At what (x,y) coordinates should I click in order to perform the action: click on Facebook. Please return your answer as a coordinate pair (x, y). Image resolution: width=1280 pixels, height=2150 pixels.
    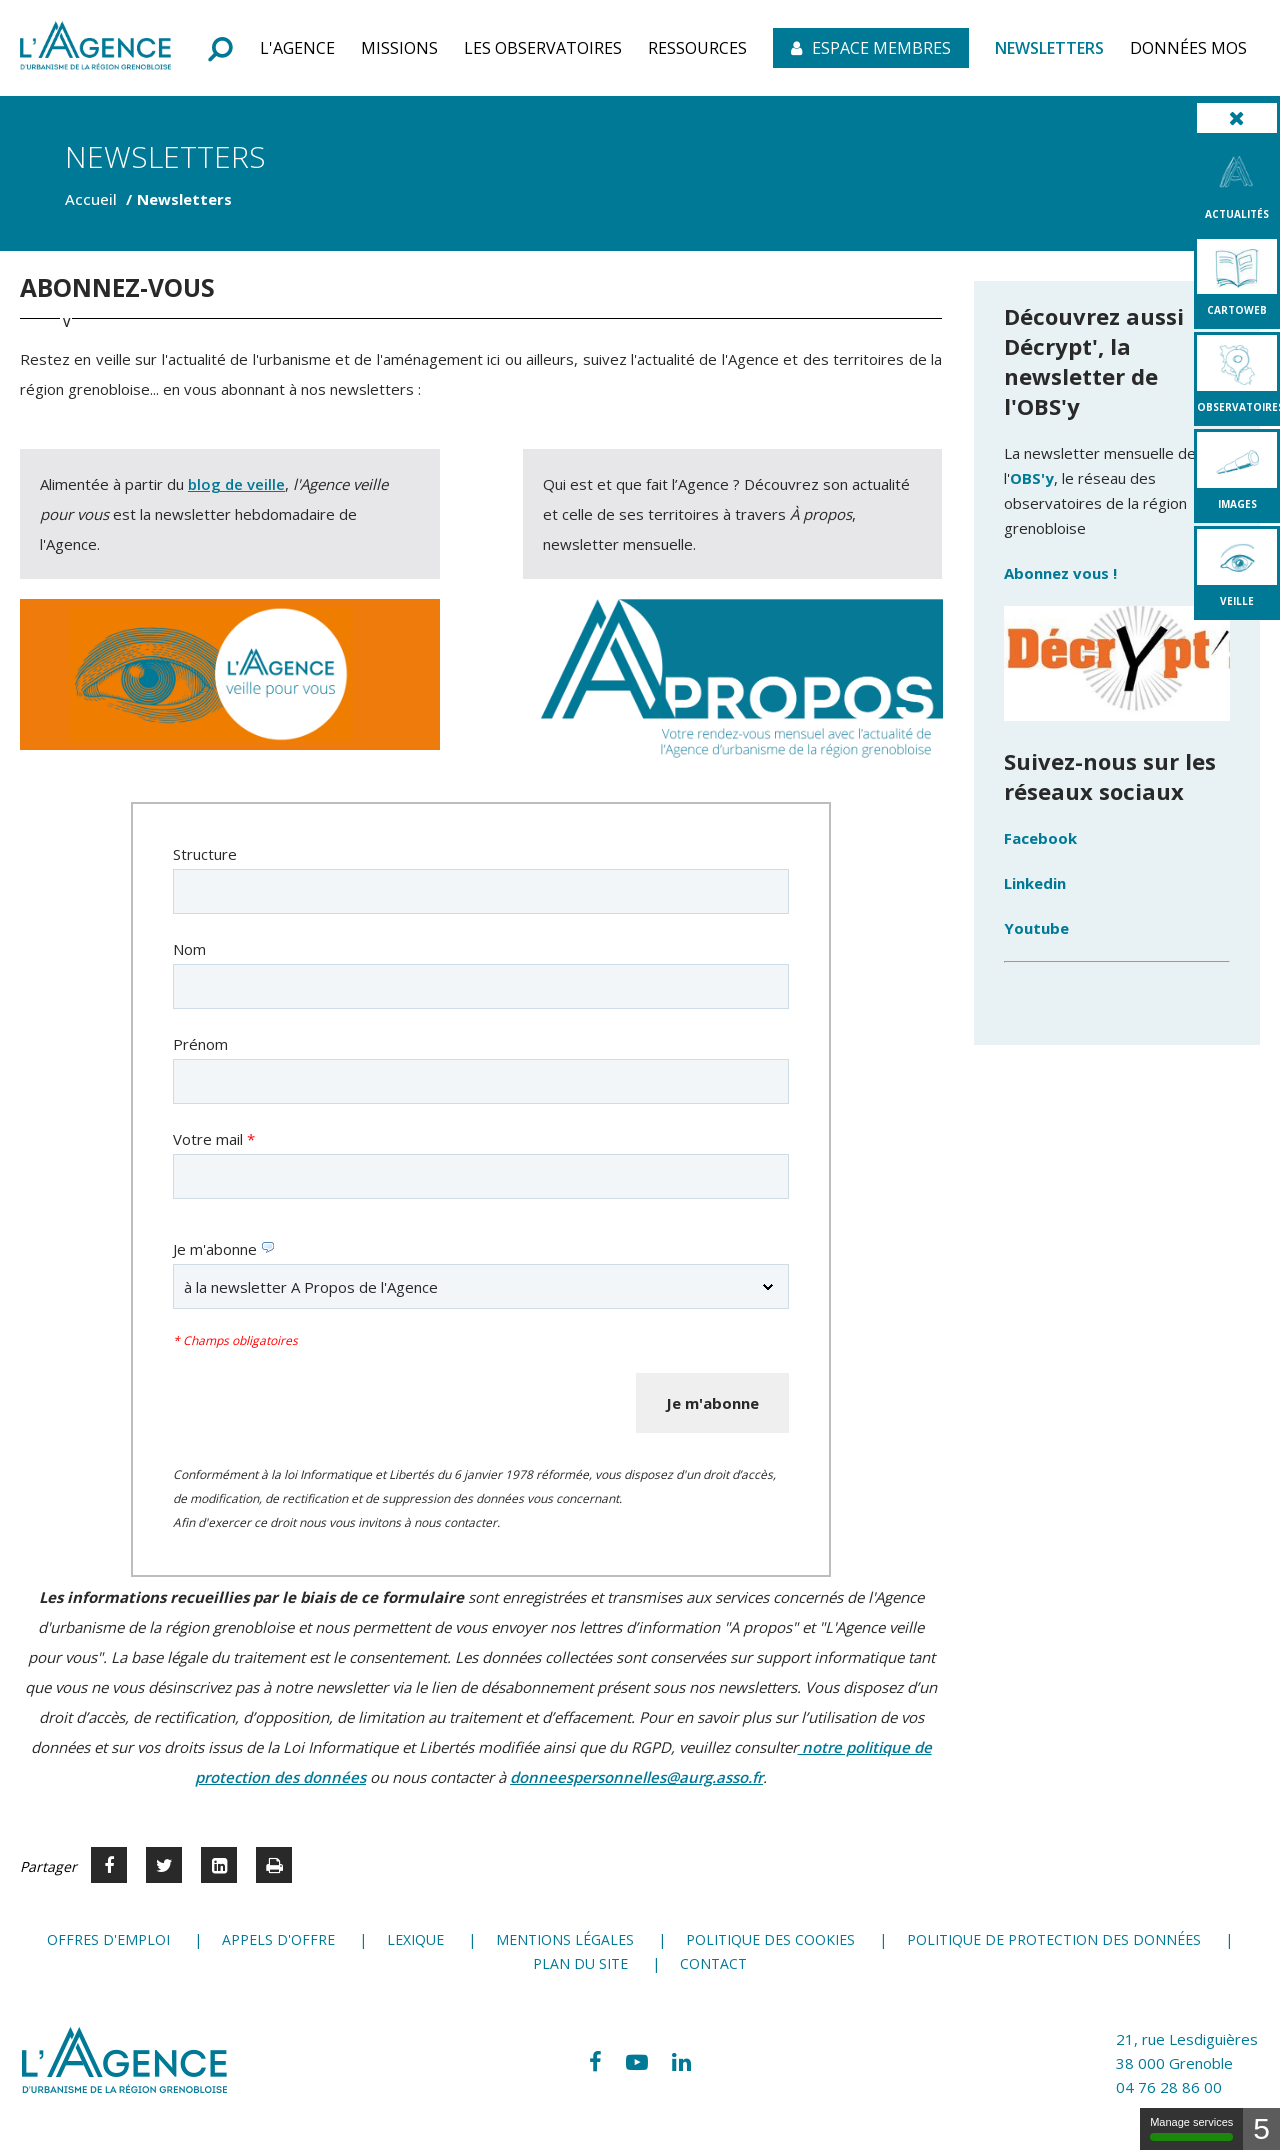
    Looking at the image, I should click on (1040, 838).